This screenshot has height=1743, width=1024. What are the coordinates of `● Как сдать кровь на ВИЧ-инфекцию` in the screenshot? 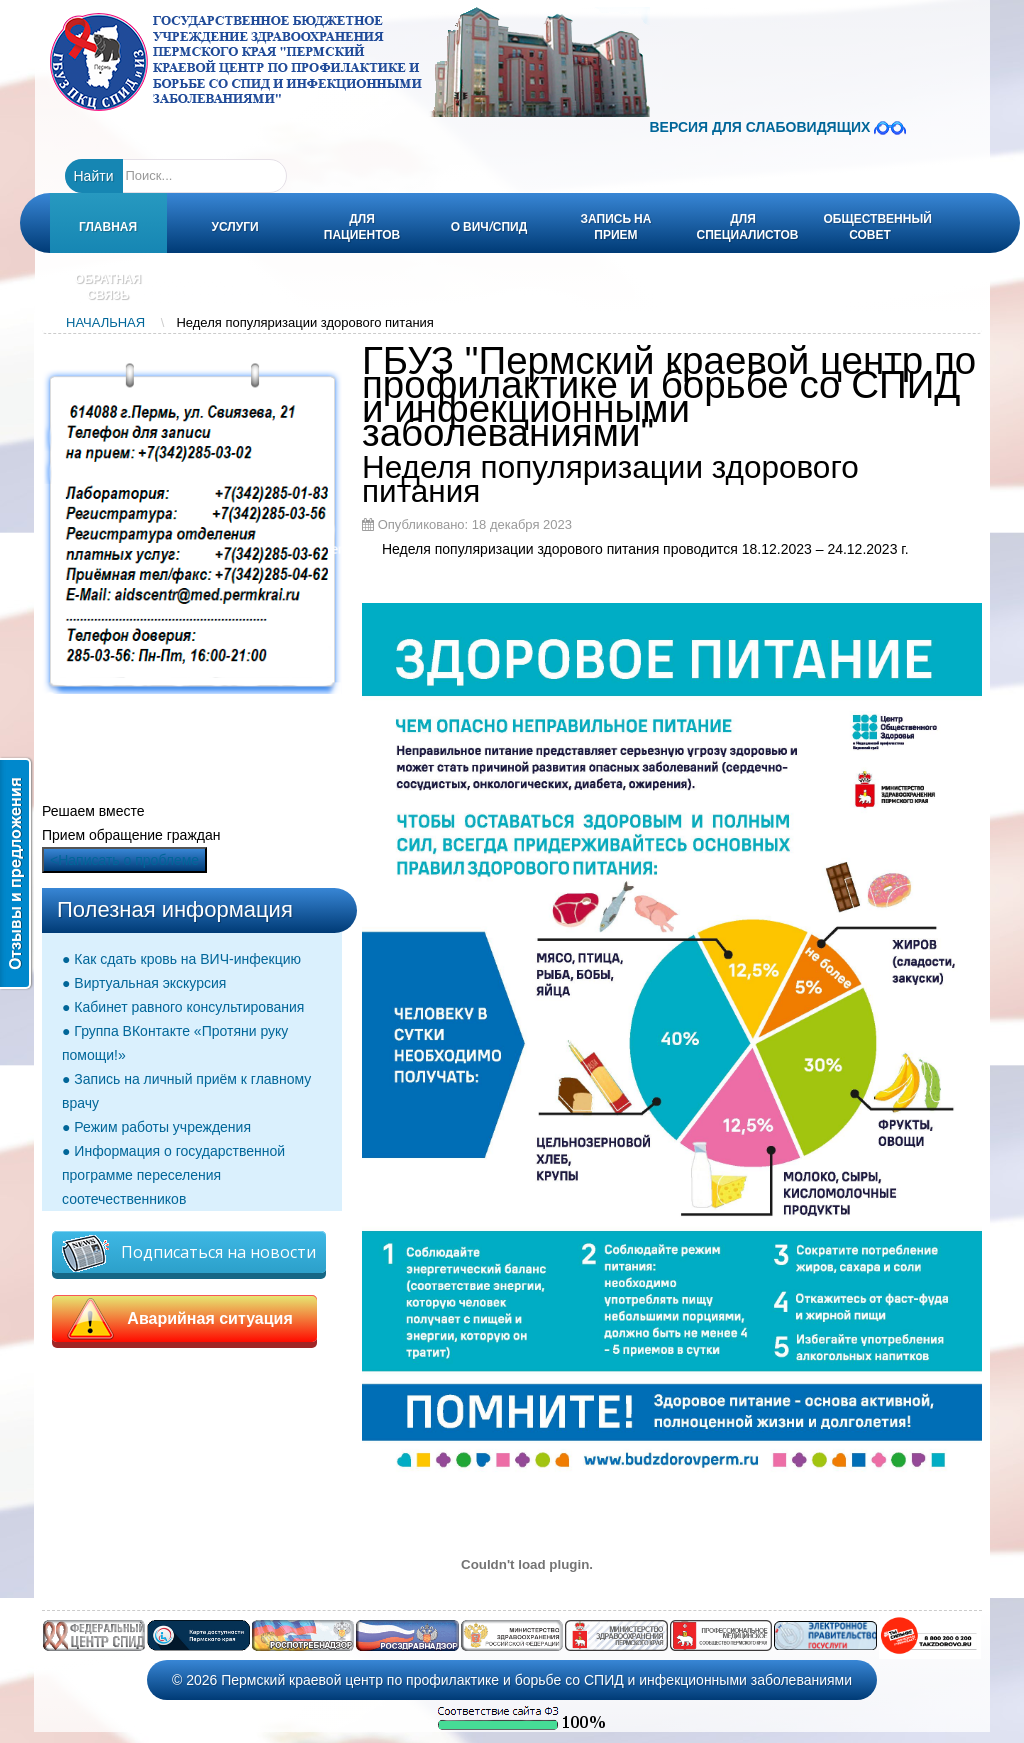 It's located at (181, 959).